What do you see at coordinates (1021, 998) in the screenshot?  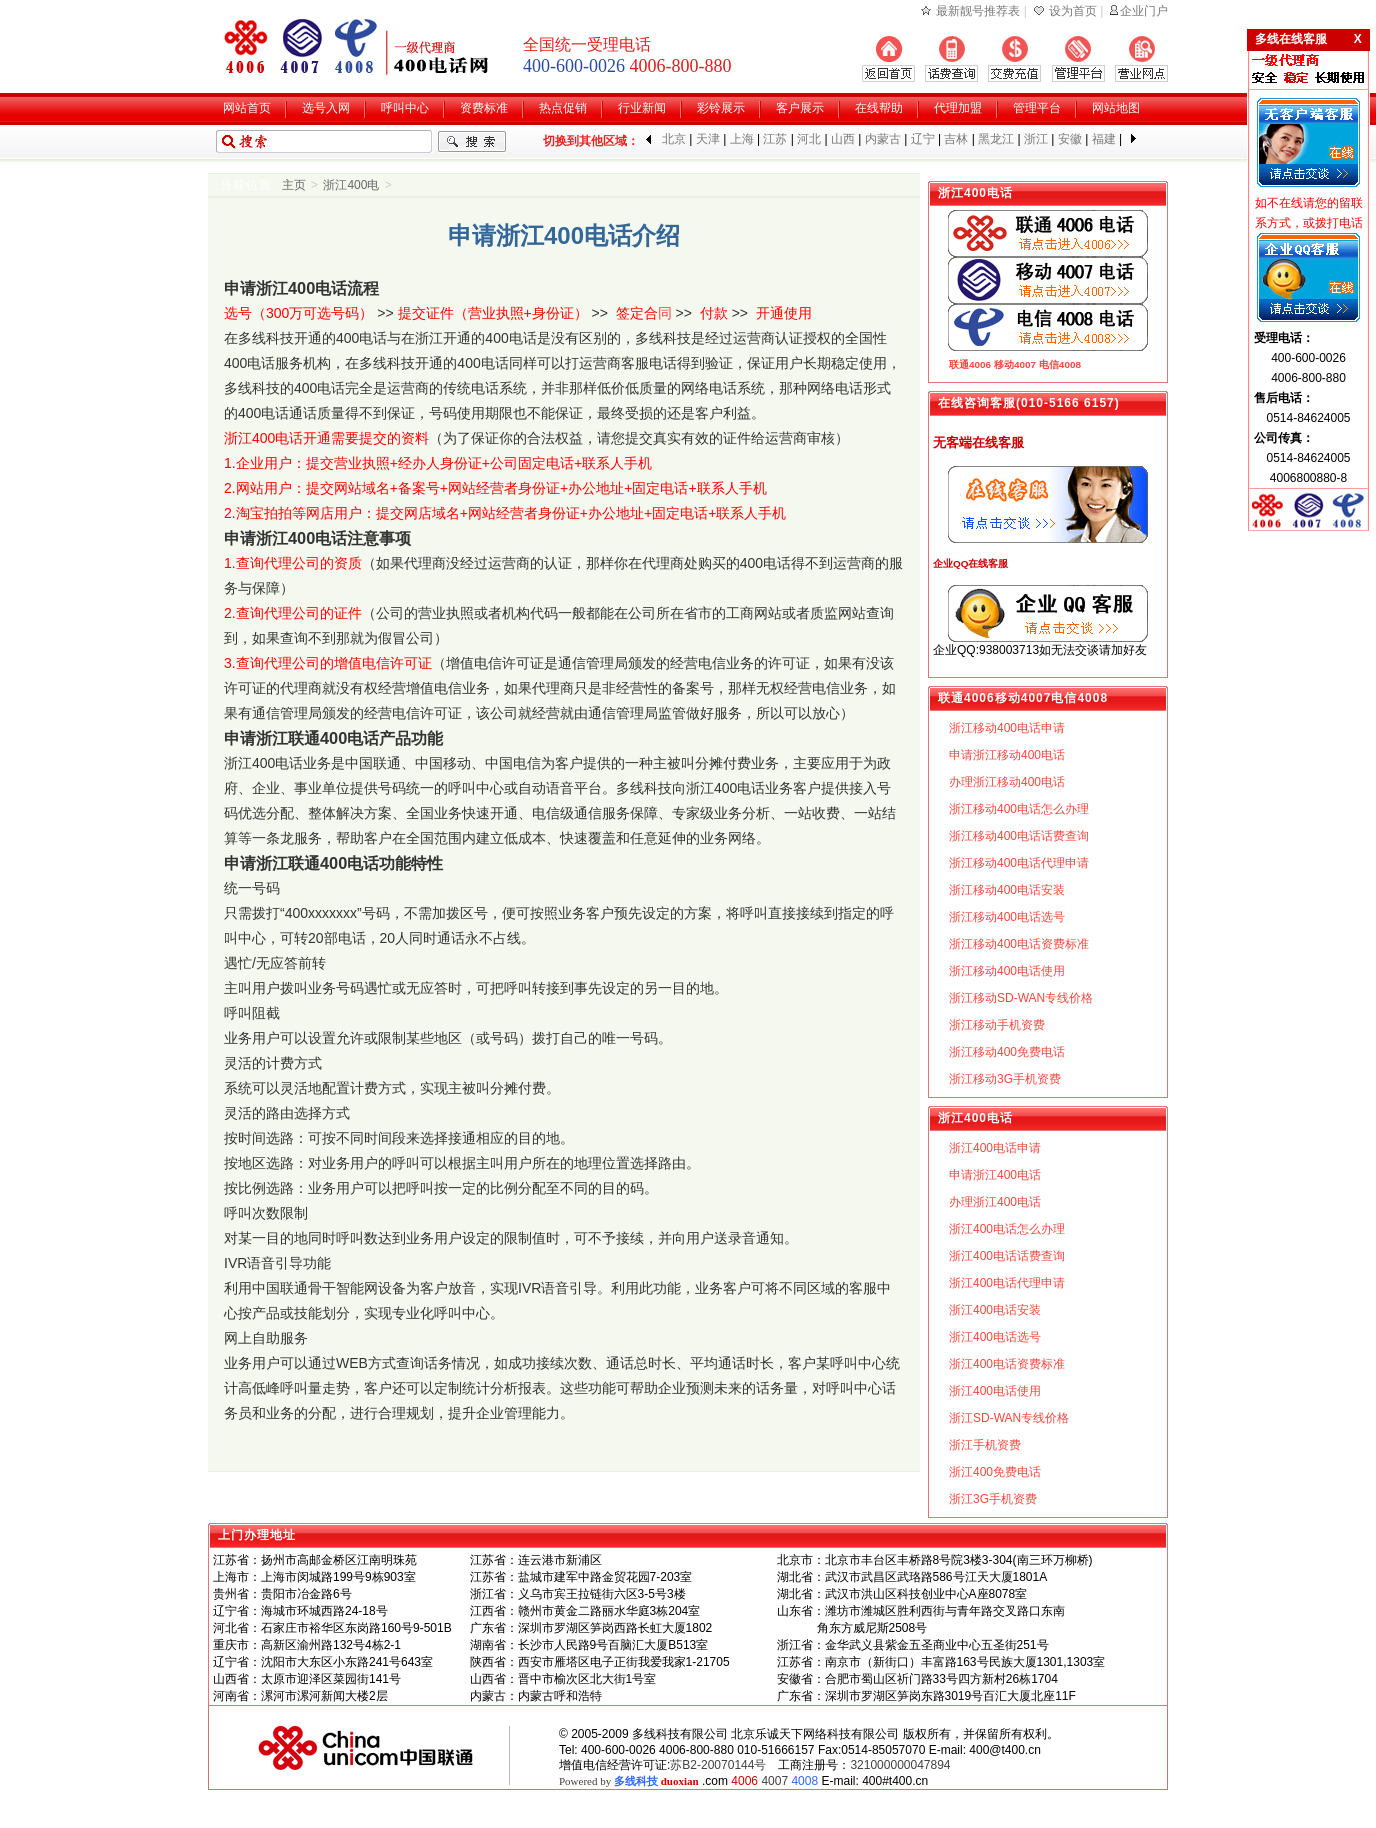 I see `浙江移动SD-WAN专线价格` at bounding box center [1021, 998].